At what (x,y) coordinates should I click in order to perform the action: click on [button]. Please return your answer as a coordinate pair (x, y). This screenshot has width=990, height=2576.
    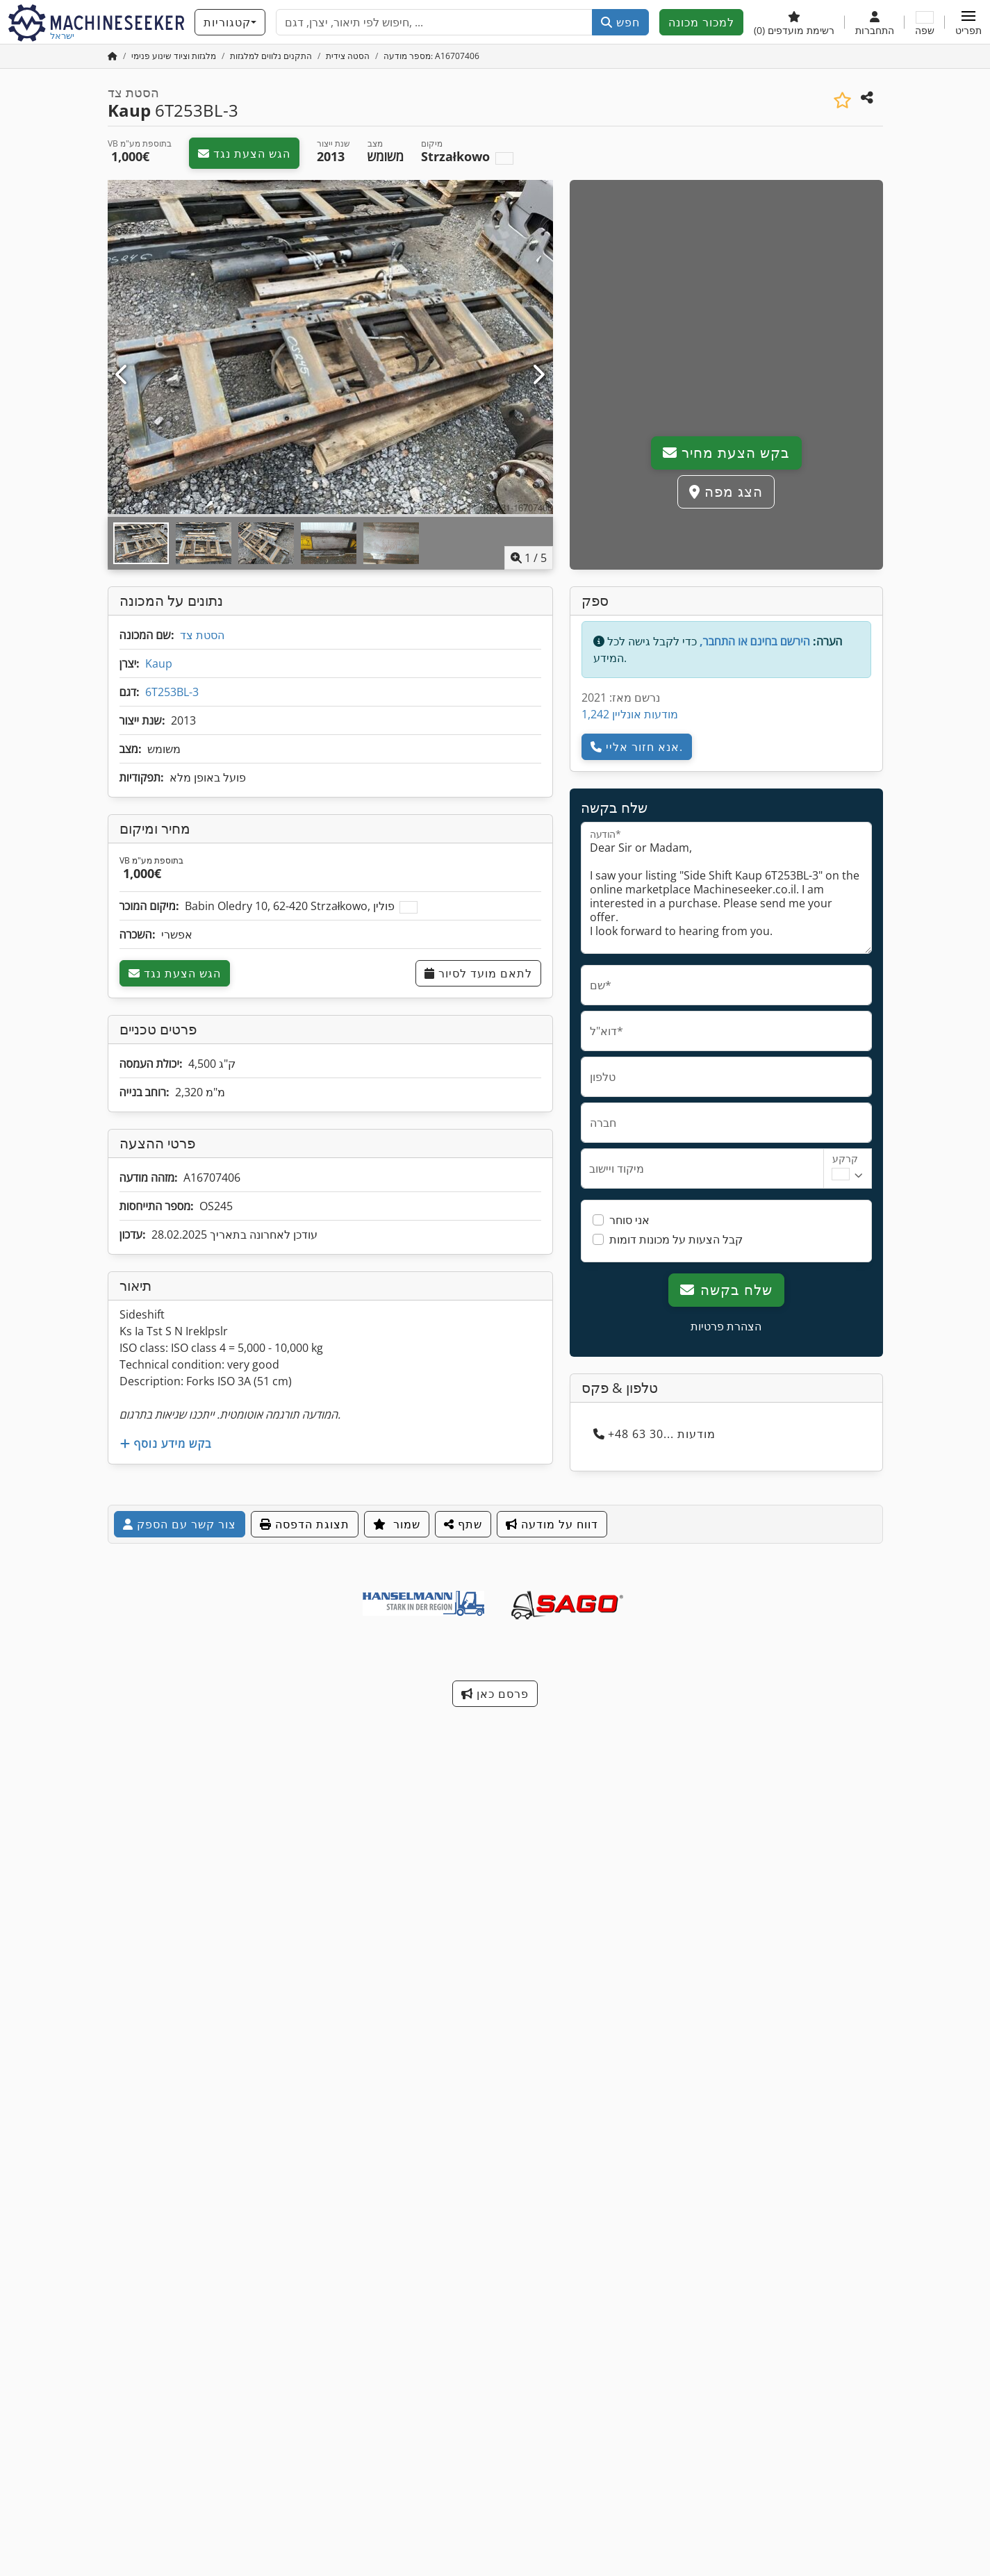
    Looking at the image, I should click on (968, 22).